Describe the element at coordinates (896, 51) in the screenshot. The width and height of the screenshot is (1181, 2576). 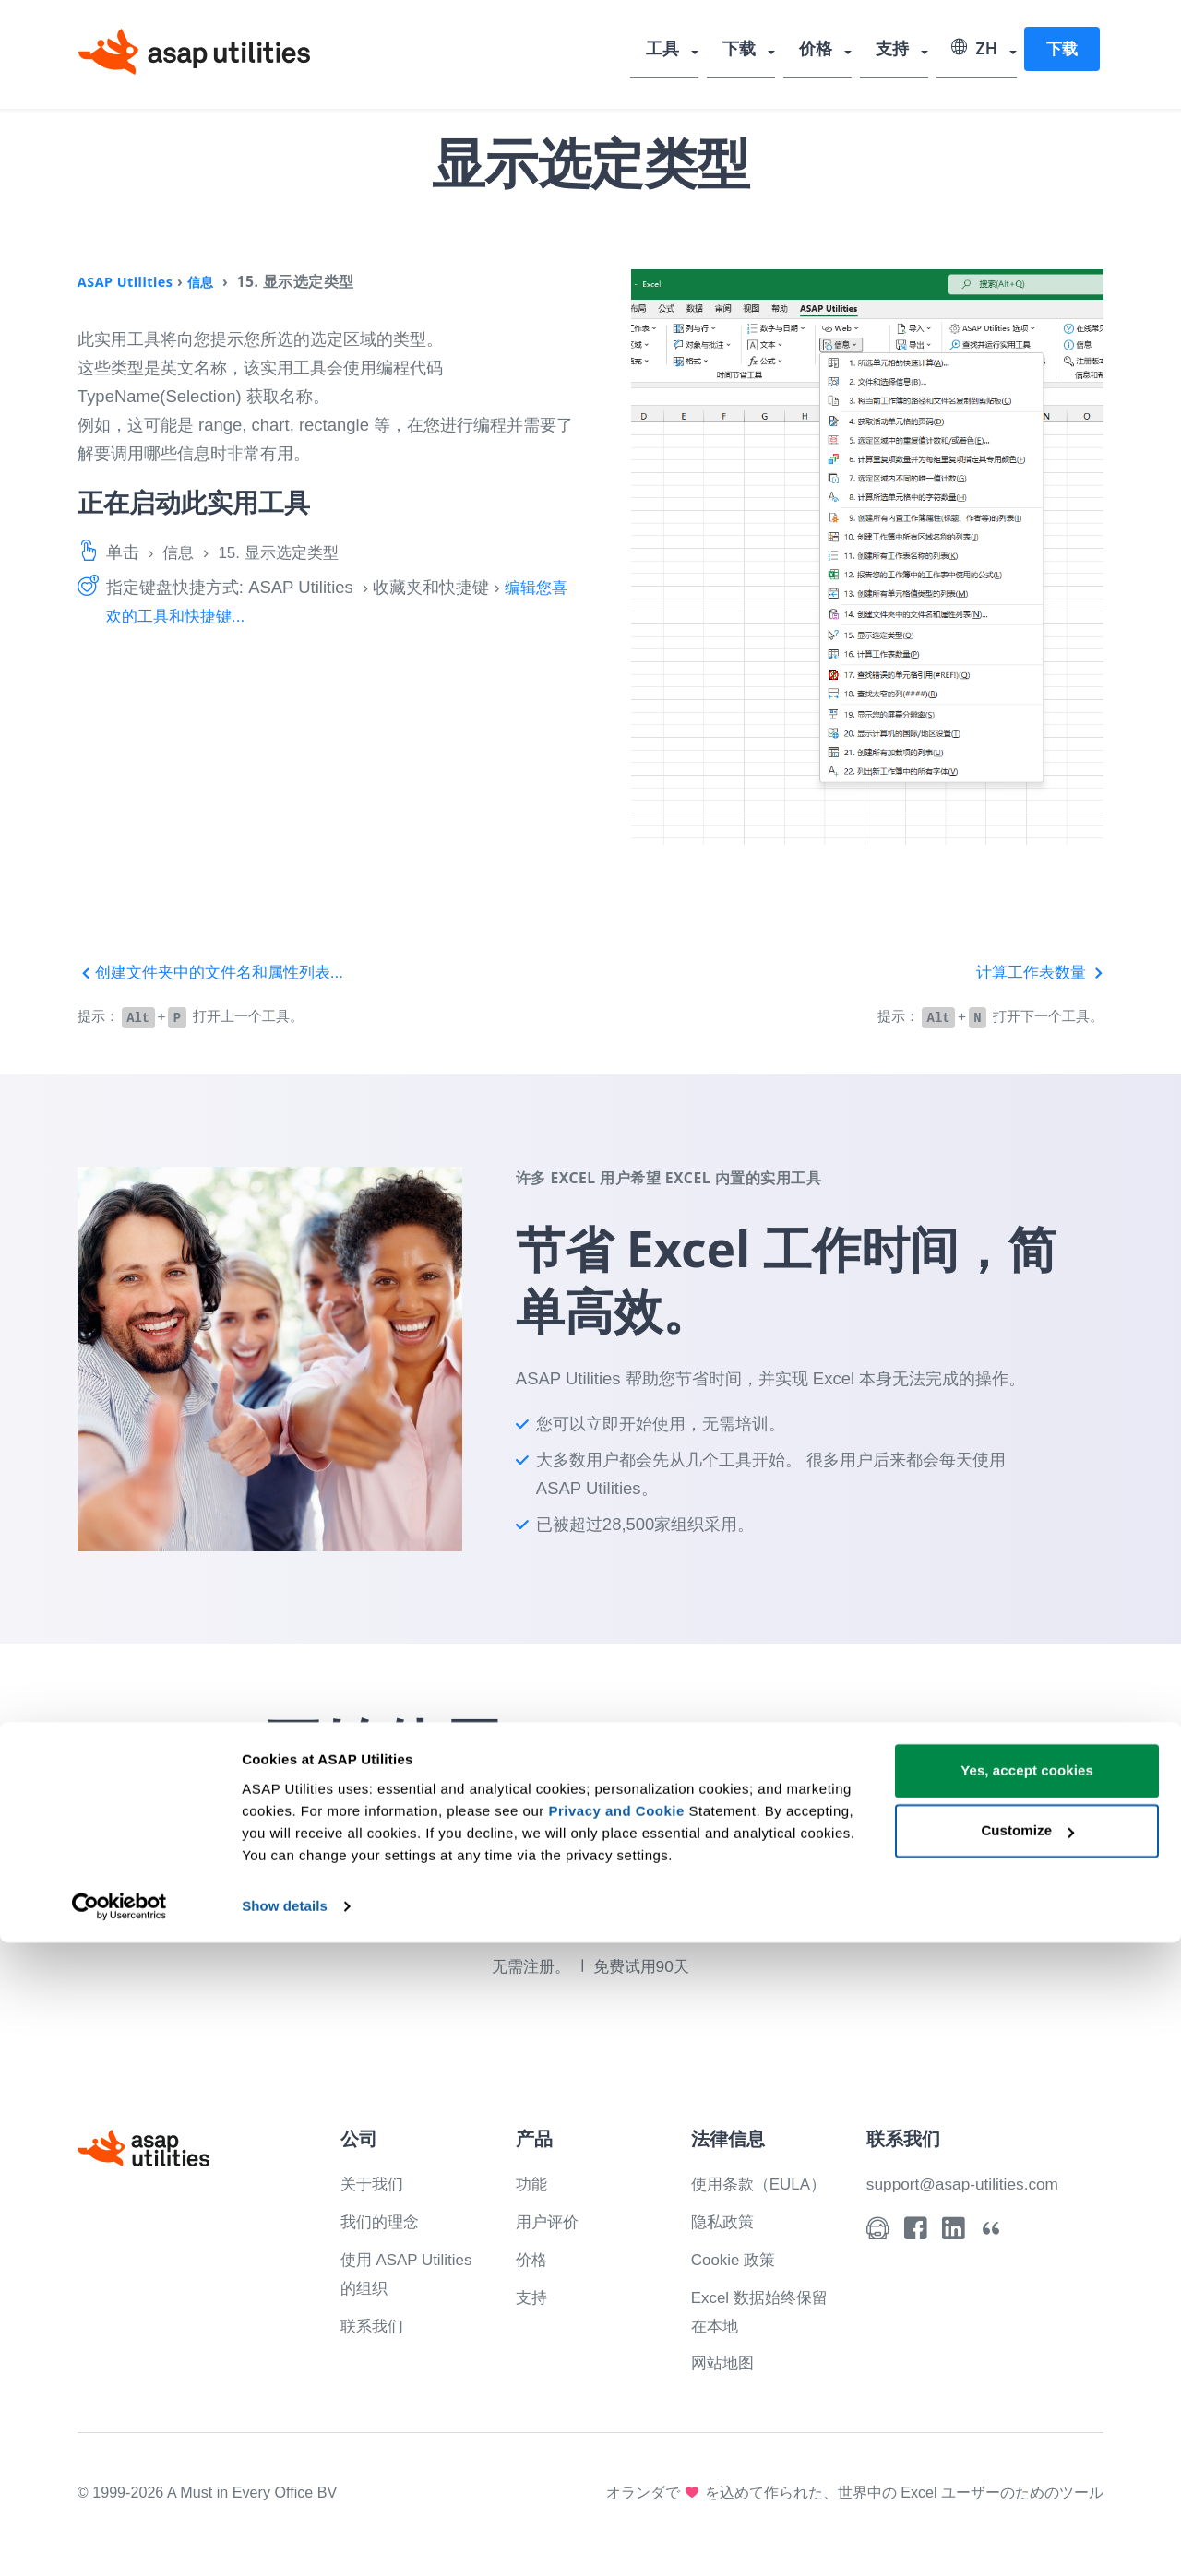
I see `支持` at that location.